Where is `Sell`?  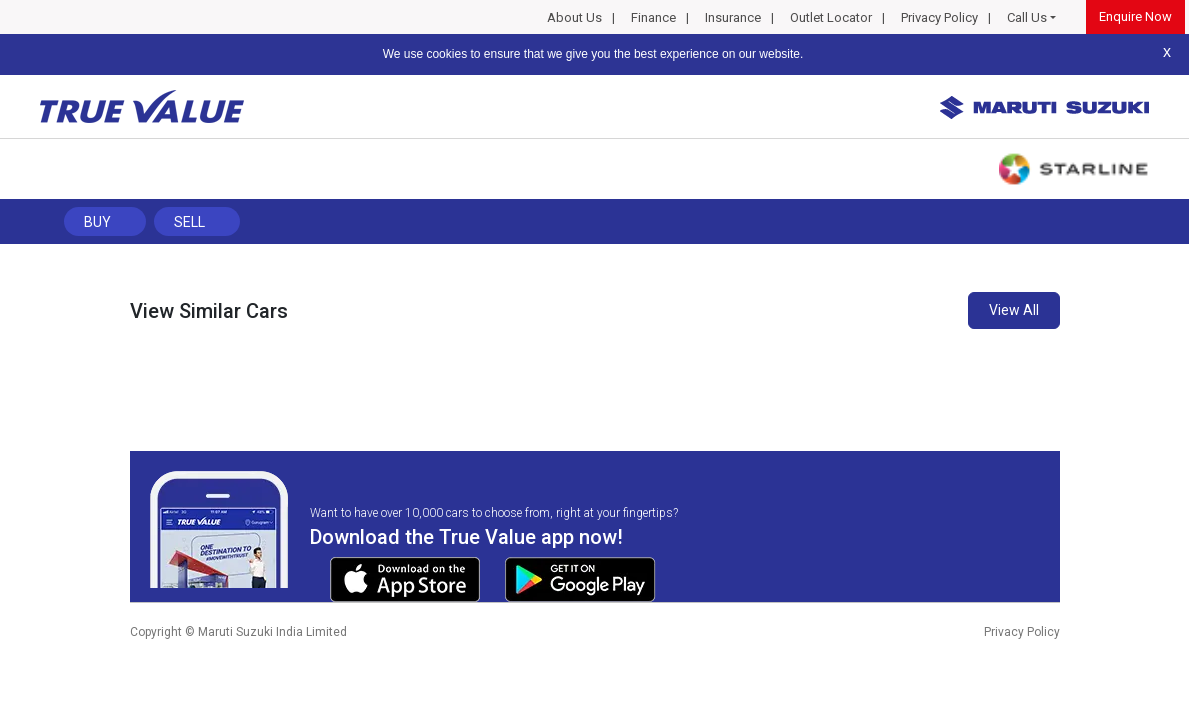 Sell is located at coordinates (189, 222).